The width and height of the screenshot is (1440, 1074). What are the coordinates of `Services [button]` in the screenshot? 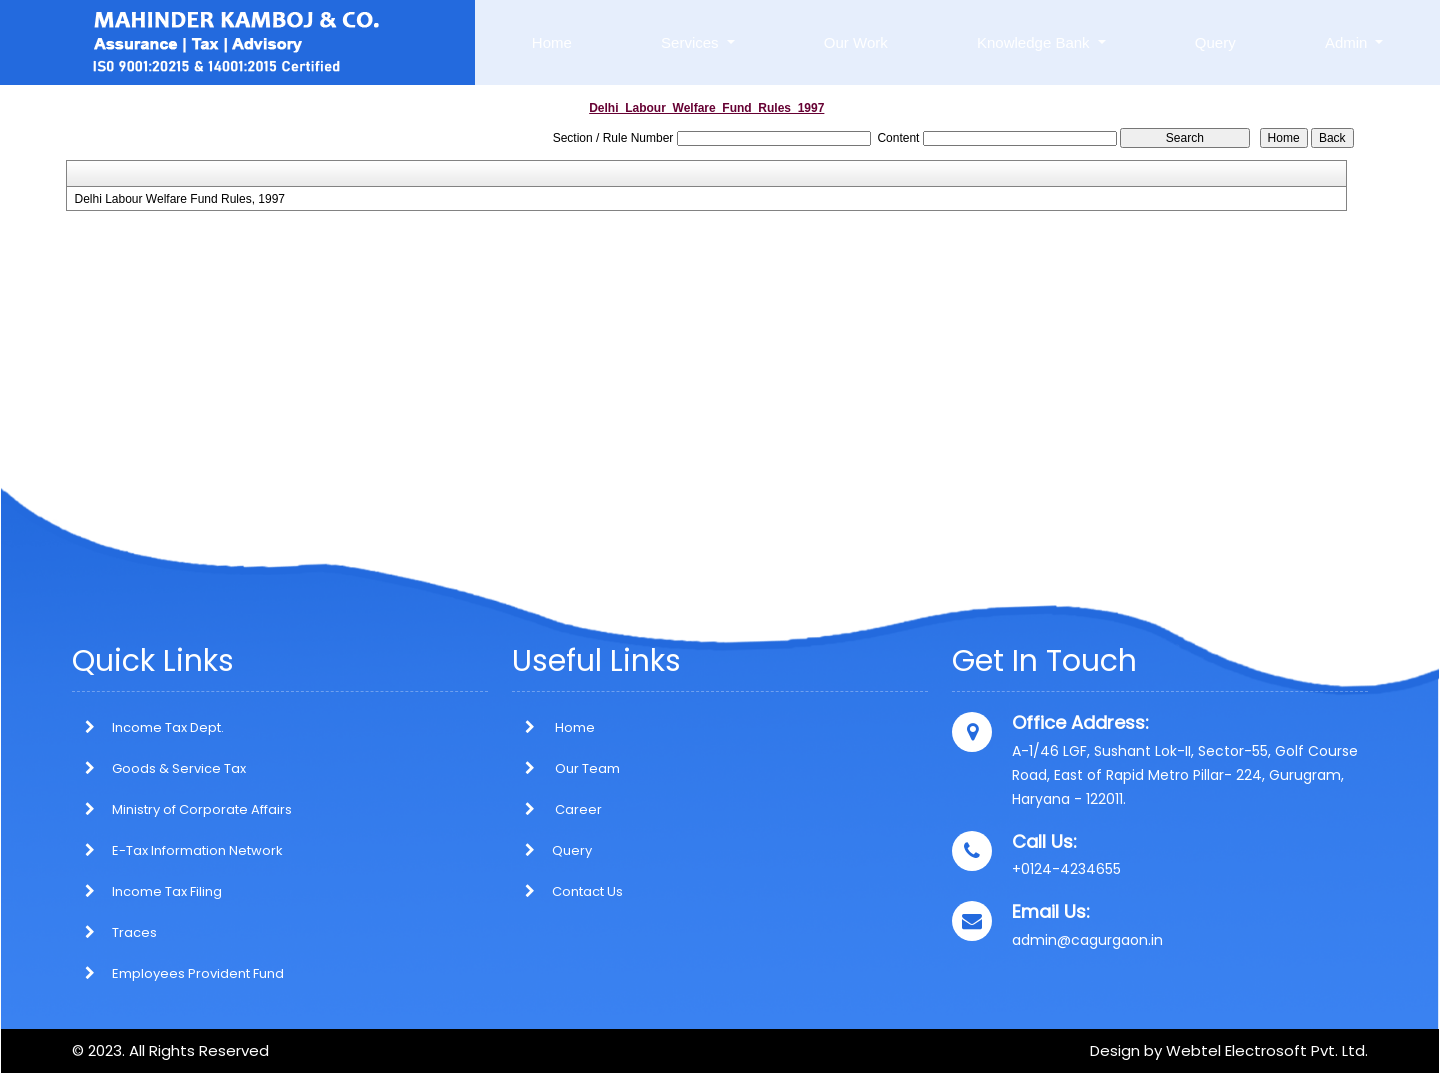 It's located at (692, 42).